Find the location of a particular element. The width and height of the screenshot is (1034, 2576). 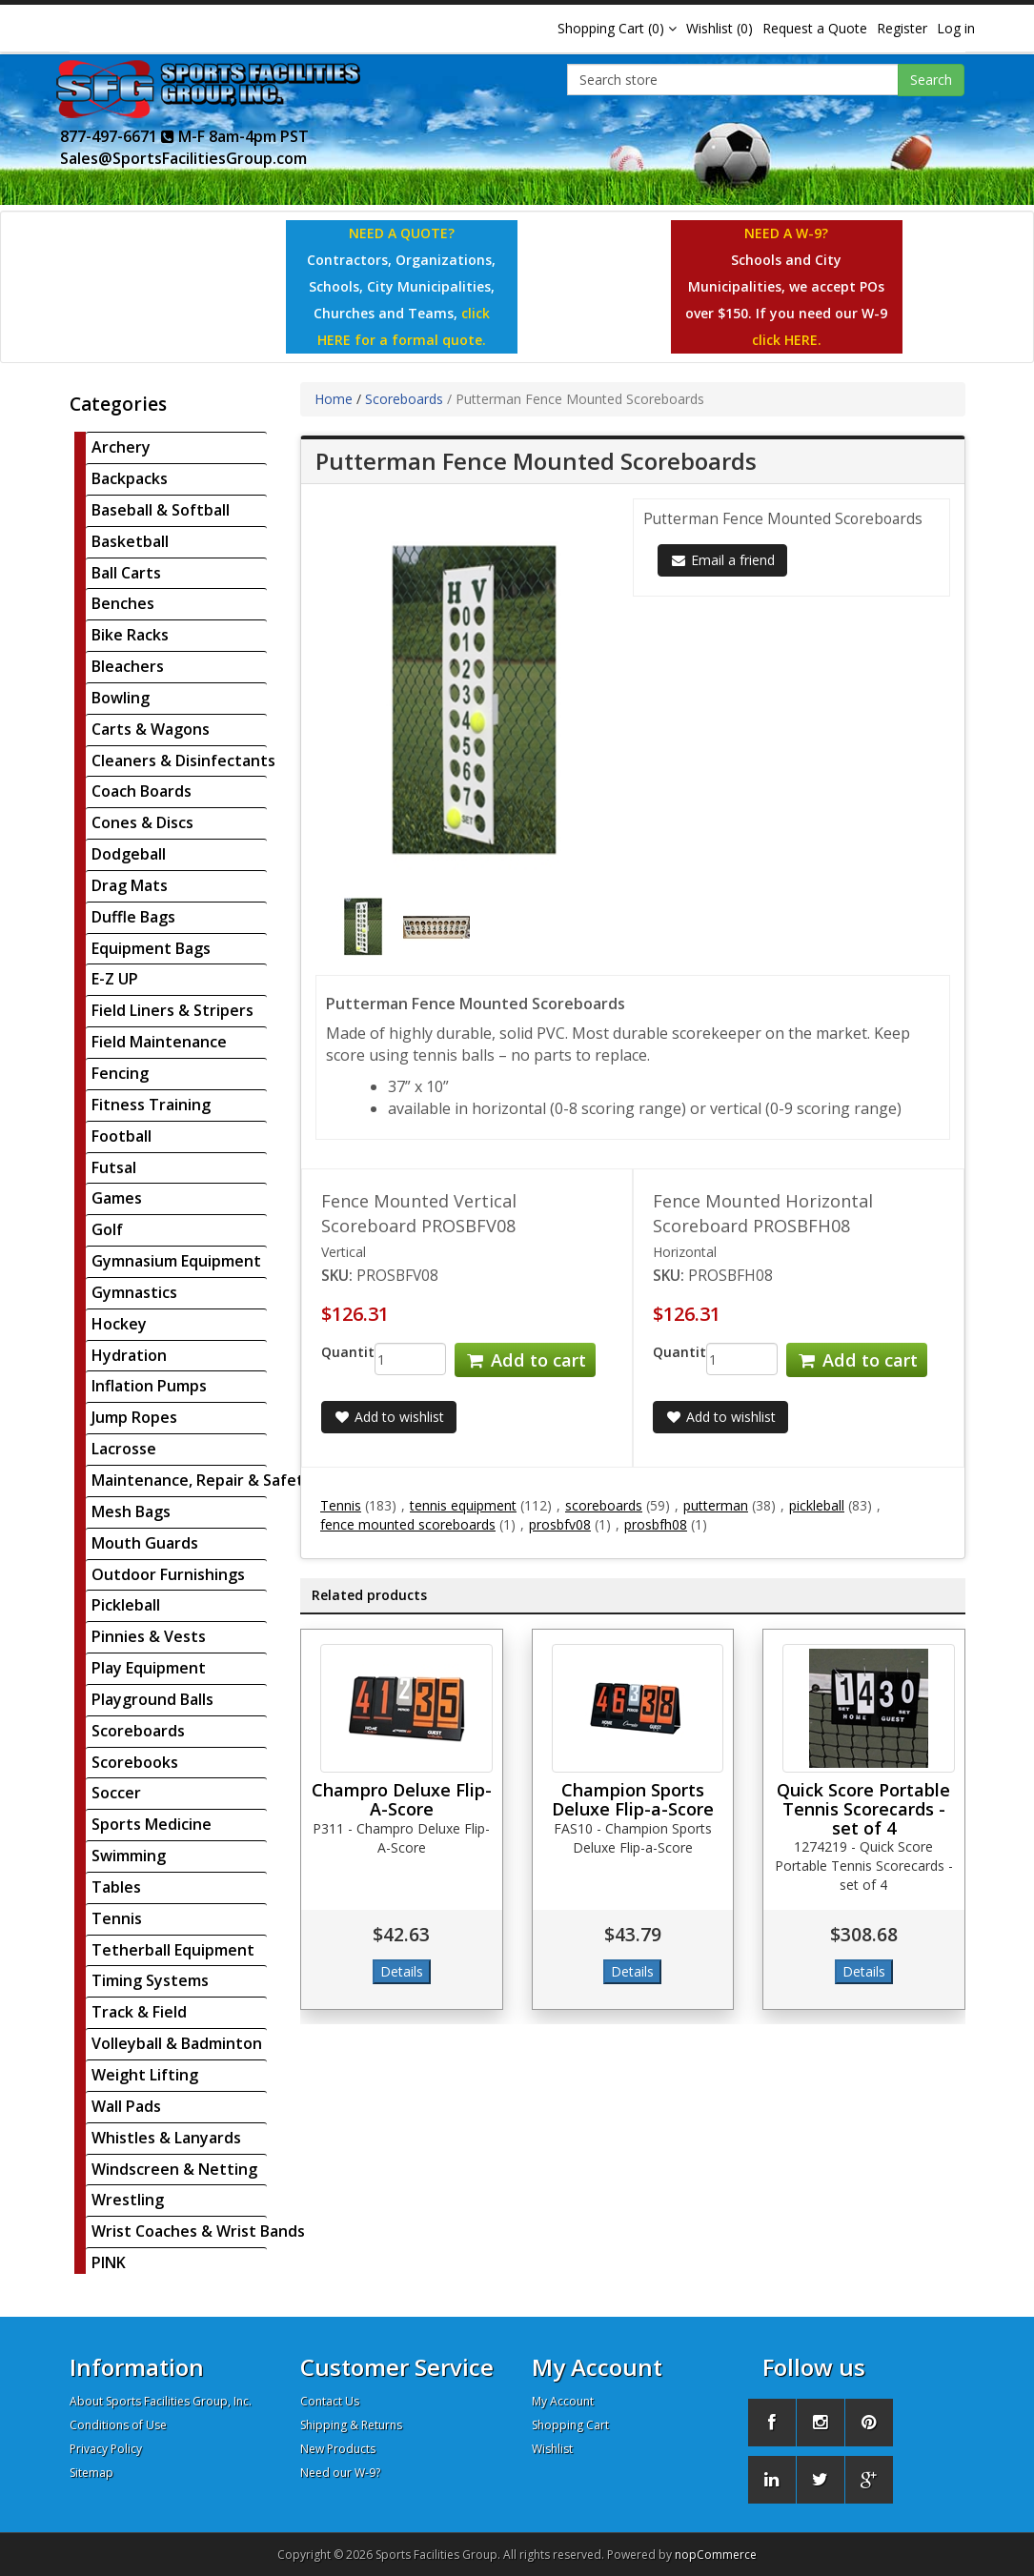

fence mounted scoreboards is located at coordinates (408, 1524).